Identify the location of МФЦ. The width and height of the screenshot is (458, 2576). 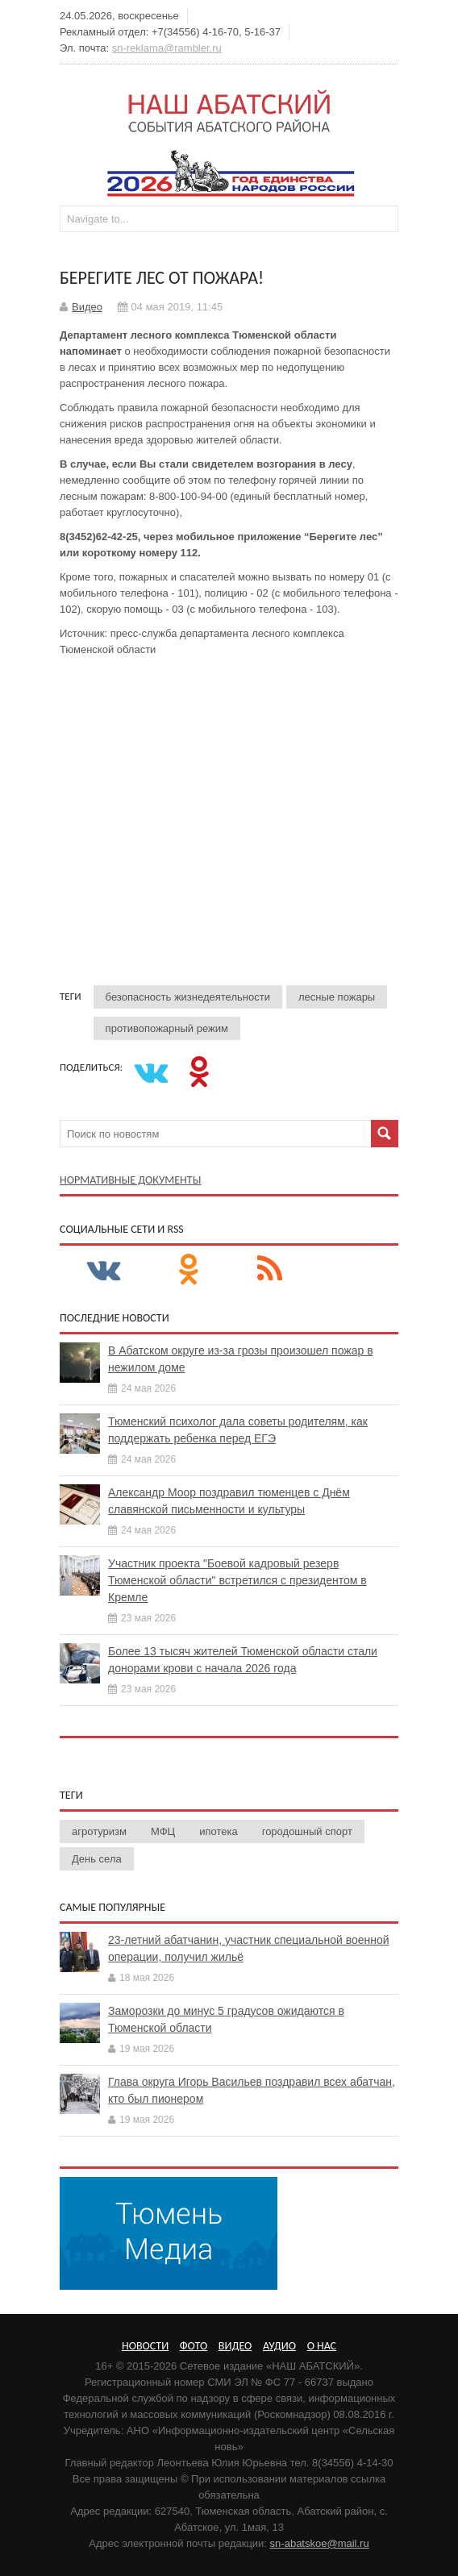
(163, 1831).